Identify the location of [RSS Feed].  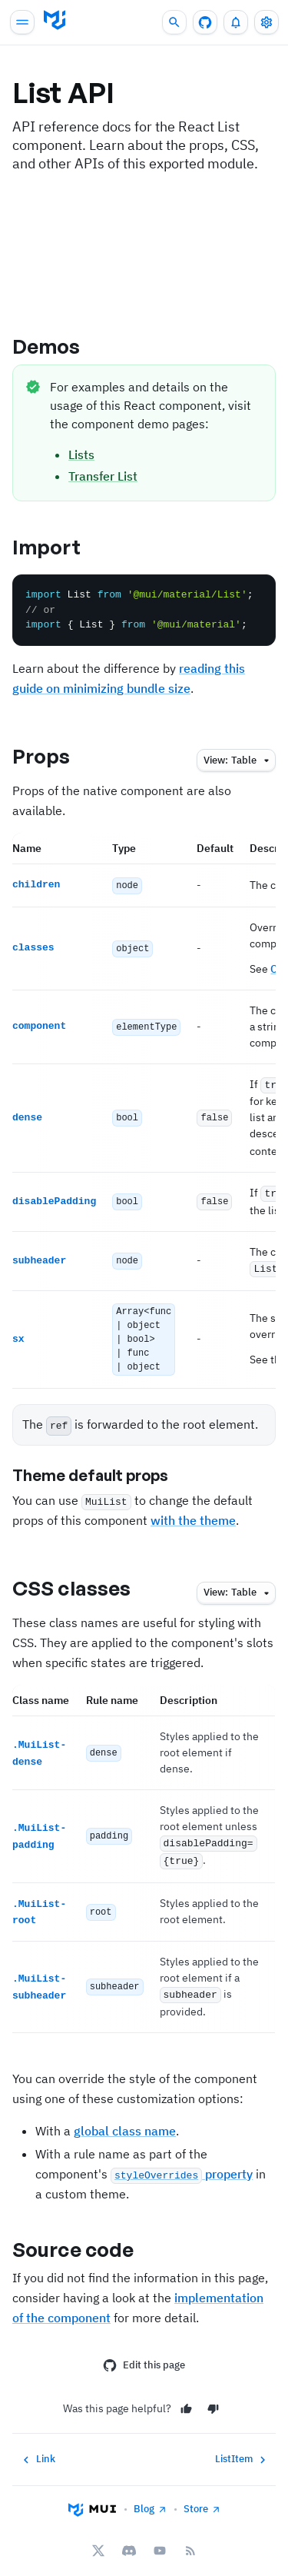
(190, 2539).